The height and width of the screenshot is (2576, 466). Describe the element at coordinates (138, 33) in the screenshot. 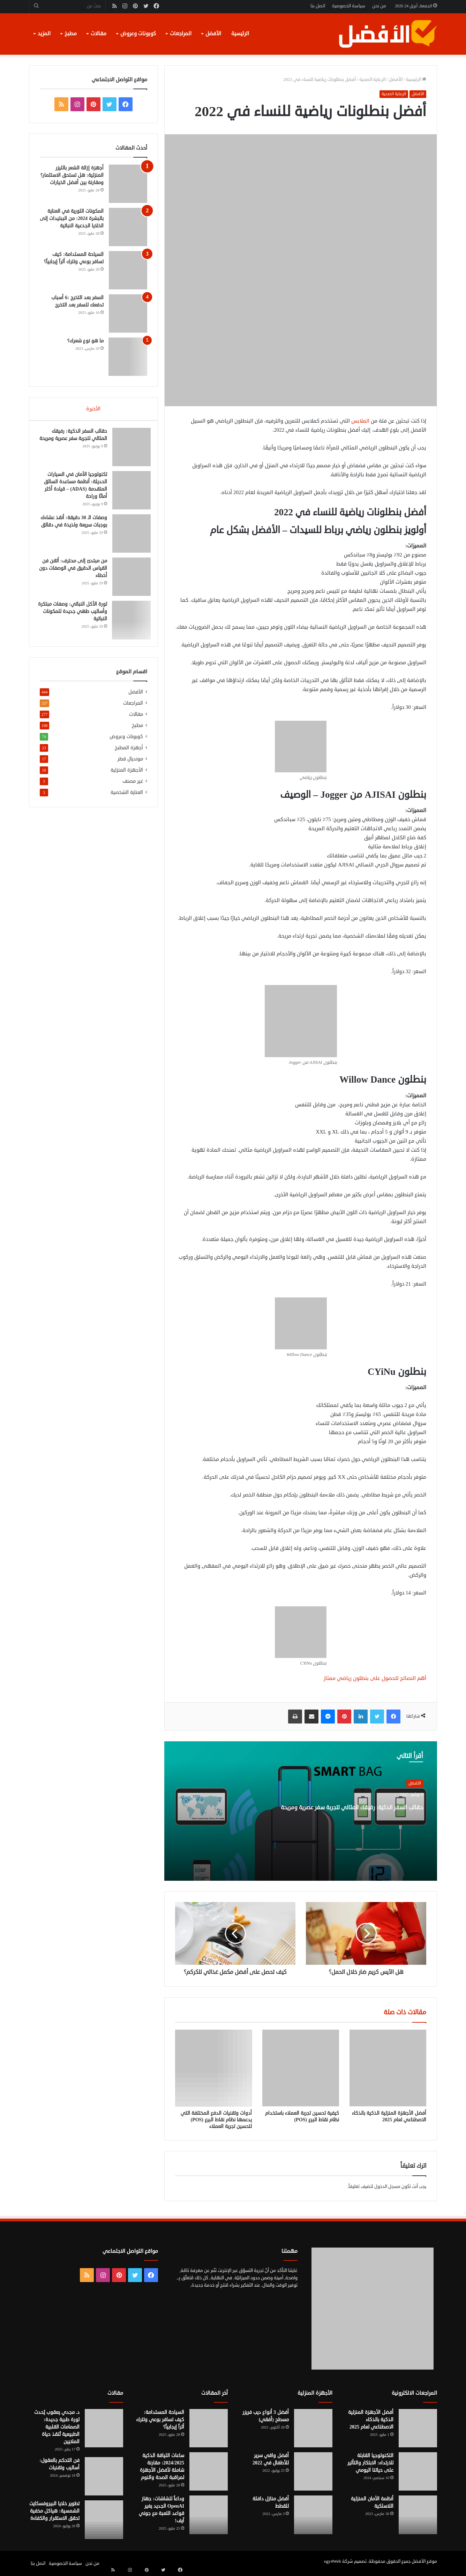

I see `كوبونات وعروض` at that location.